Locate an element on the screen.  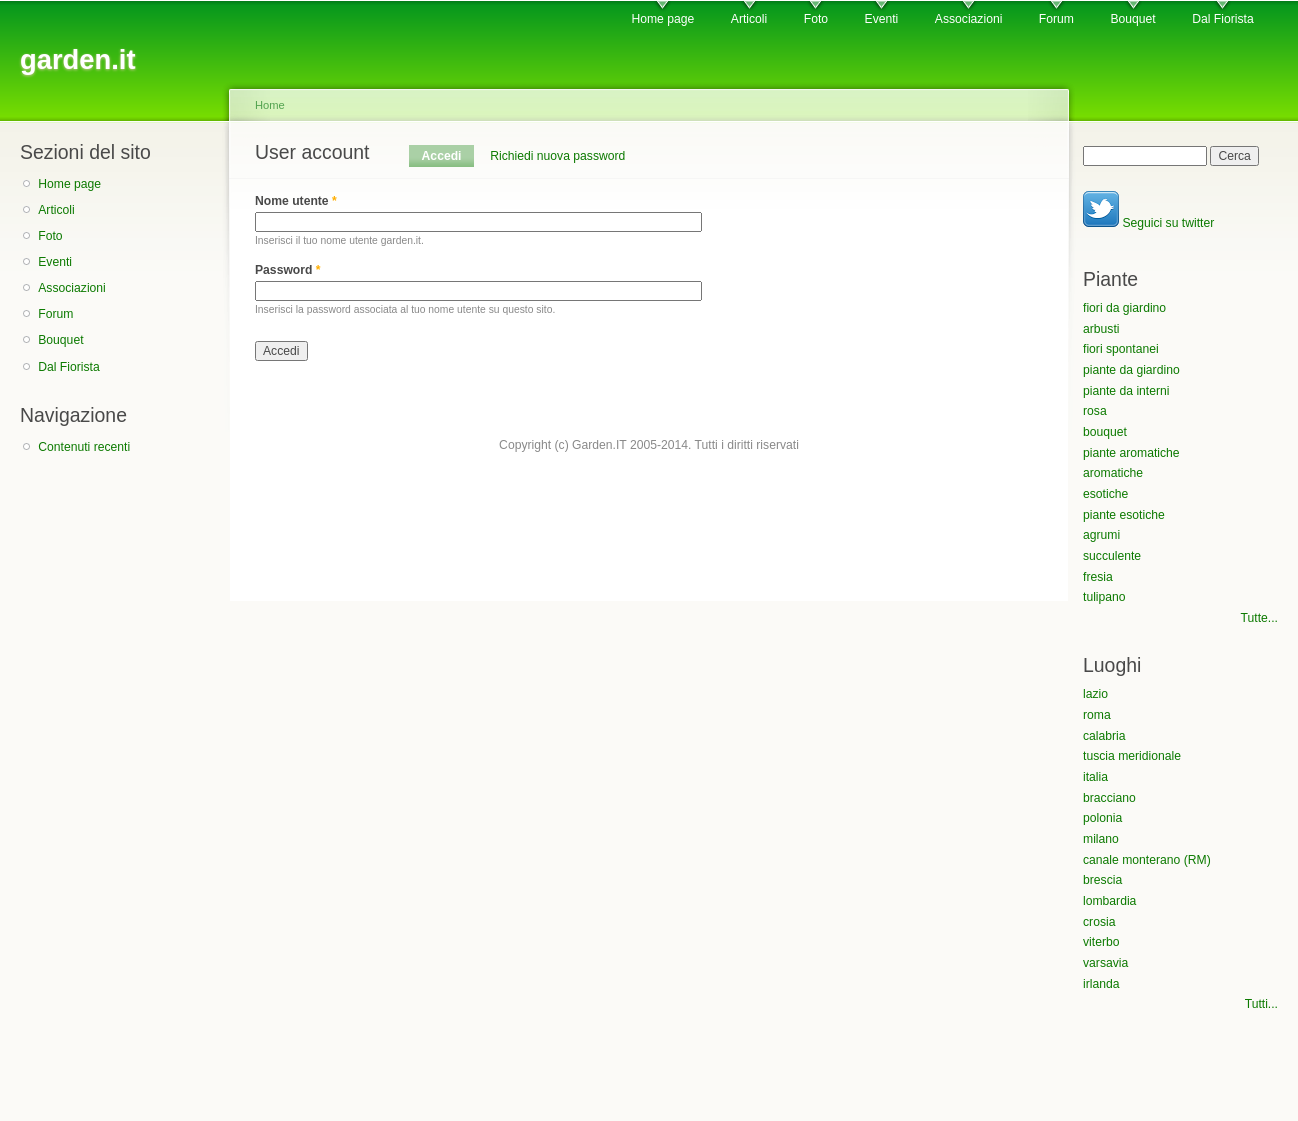
lazio is located at coordinates (1095, 694).